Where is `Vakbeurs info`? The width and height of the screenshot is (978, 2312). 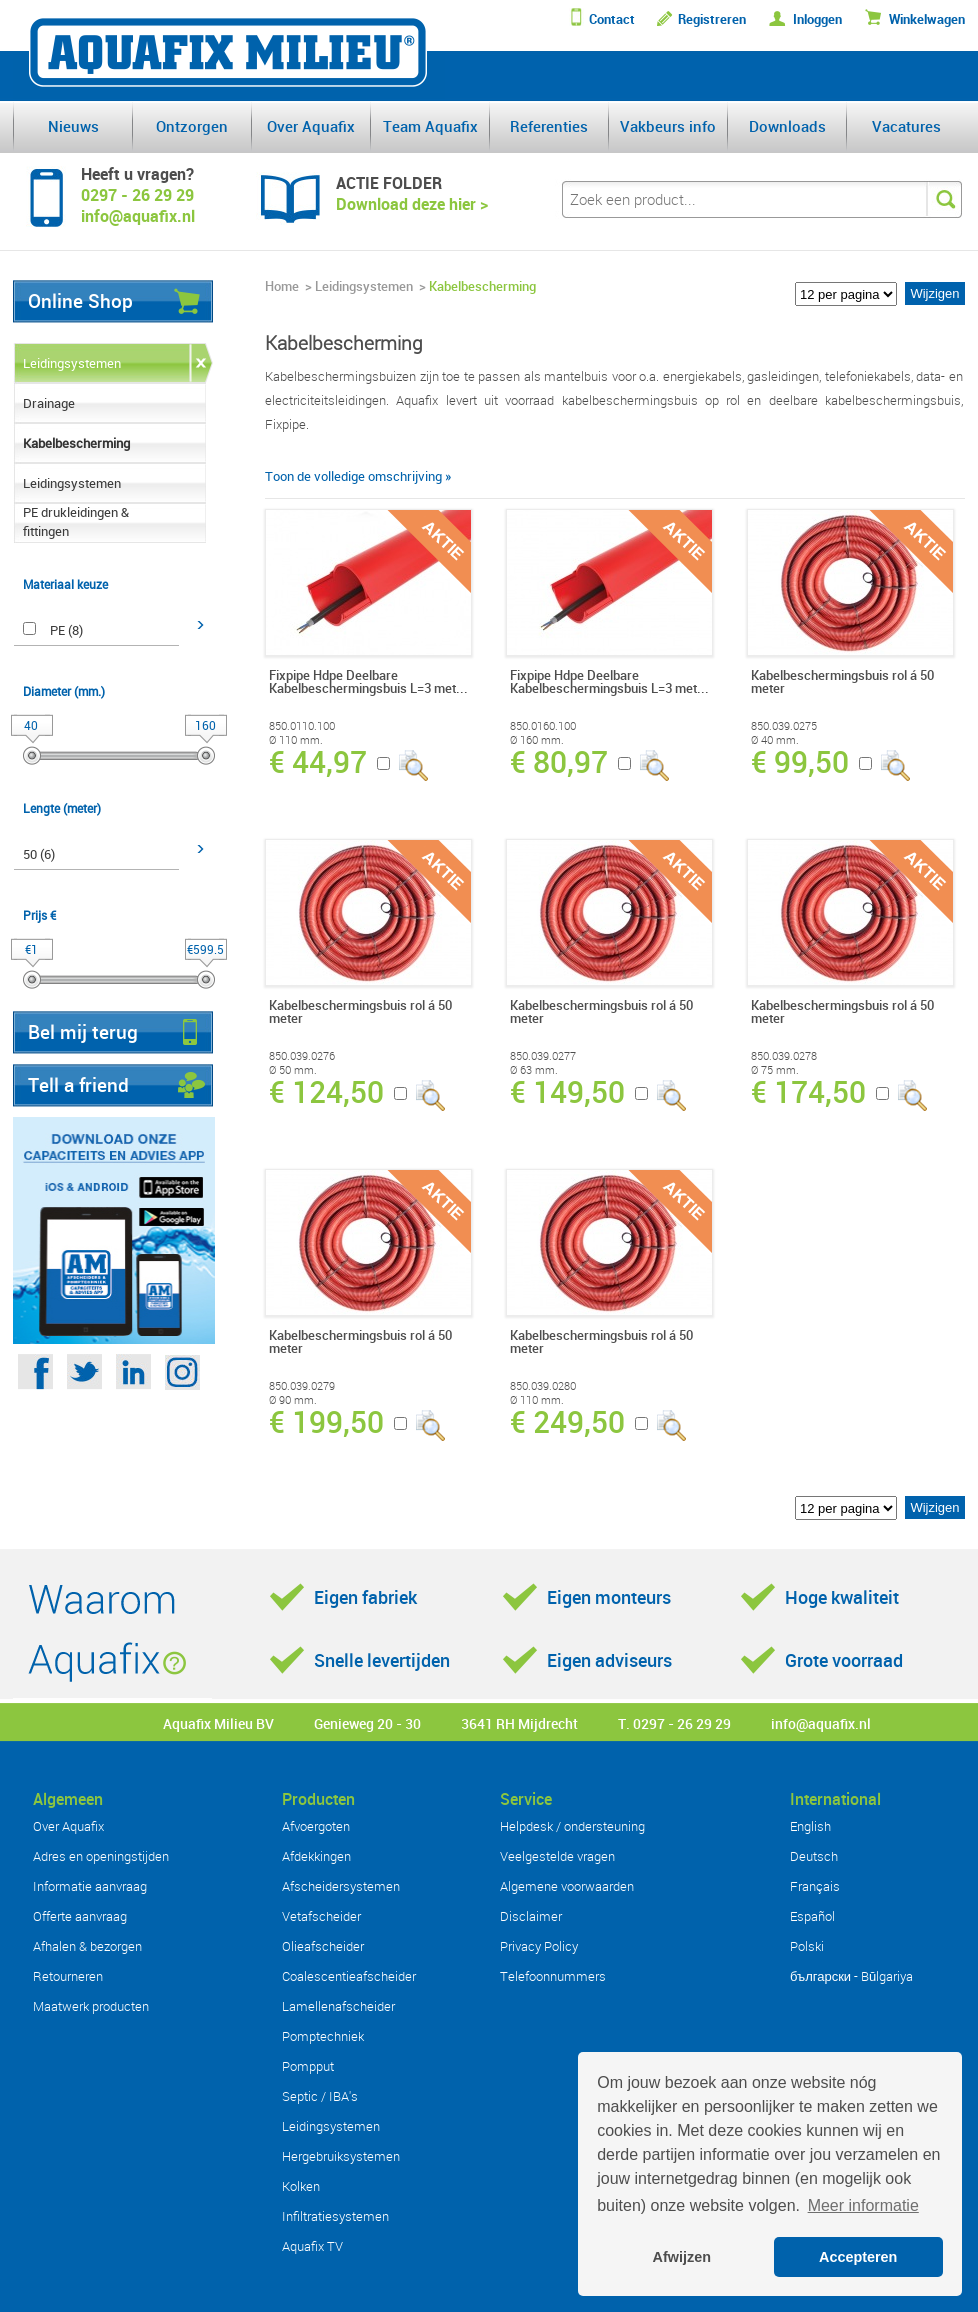
Vakbeurs info is located at coordinates (668, 126).